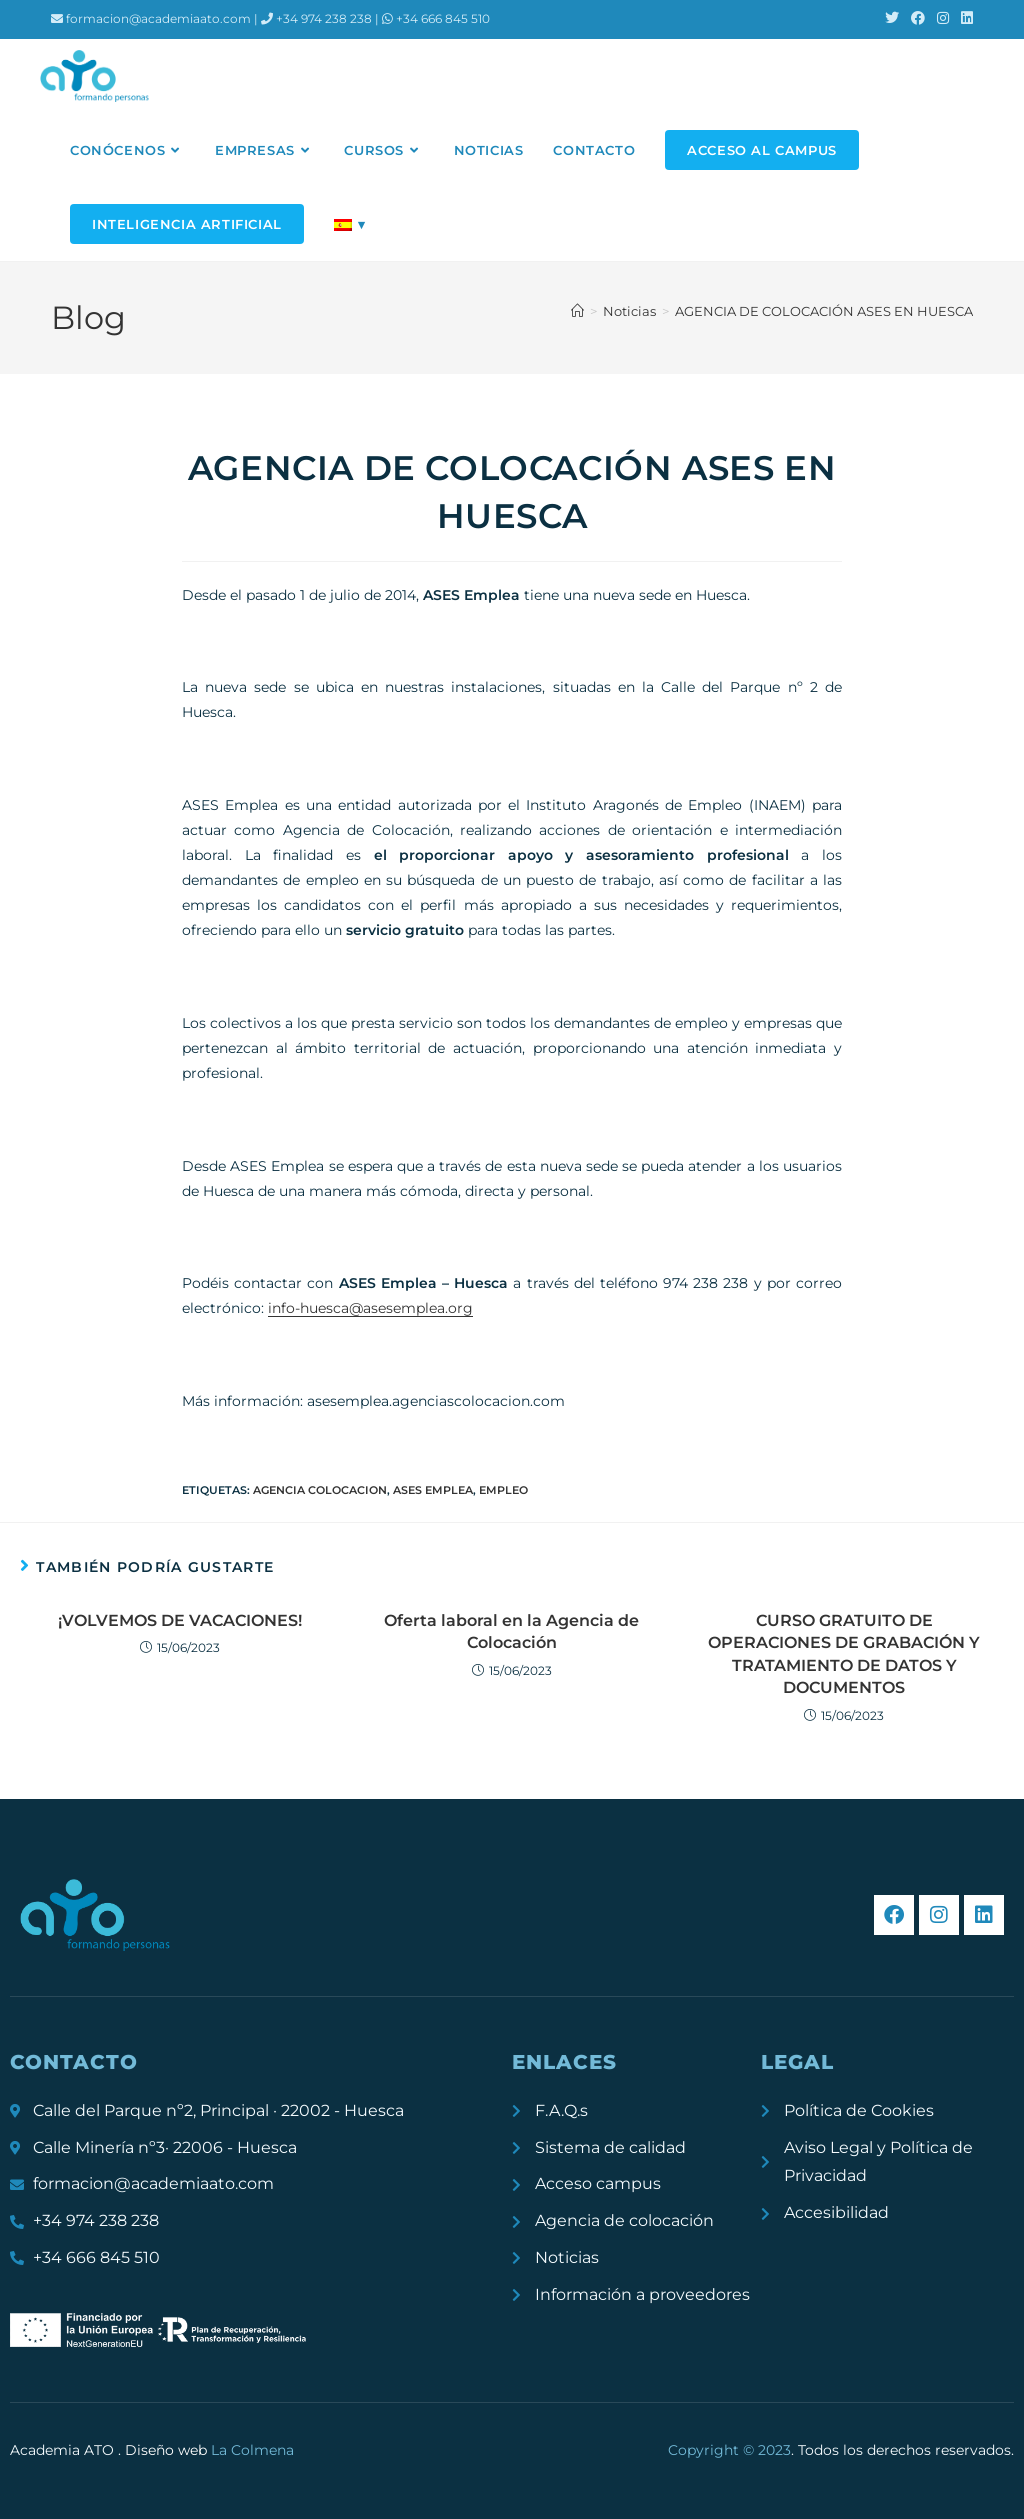  What do you see at coordinates (824, 311) in the screenshot?
I see `AGENCIA DE COLOCACIÓN ASES EN HUESCA` at bounding box center [824, 311].